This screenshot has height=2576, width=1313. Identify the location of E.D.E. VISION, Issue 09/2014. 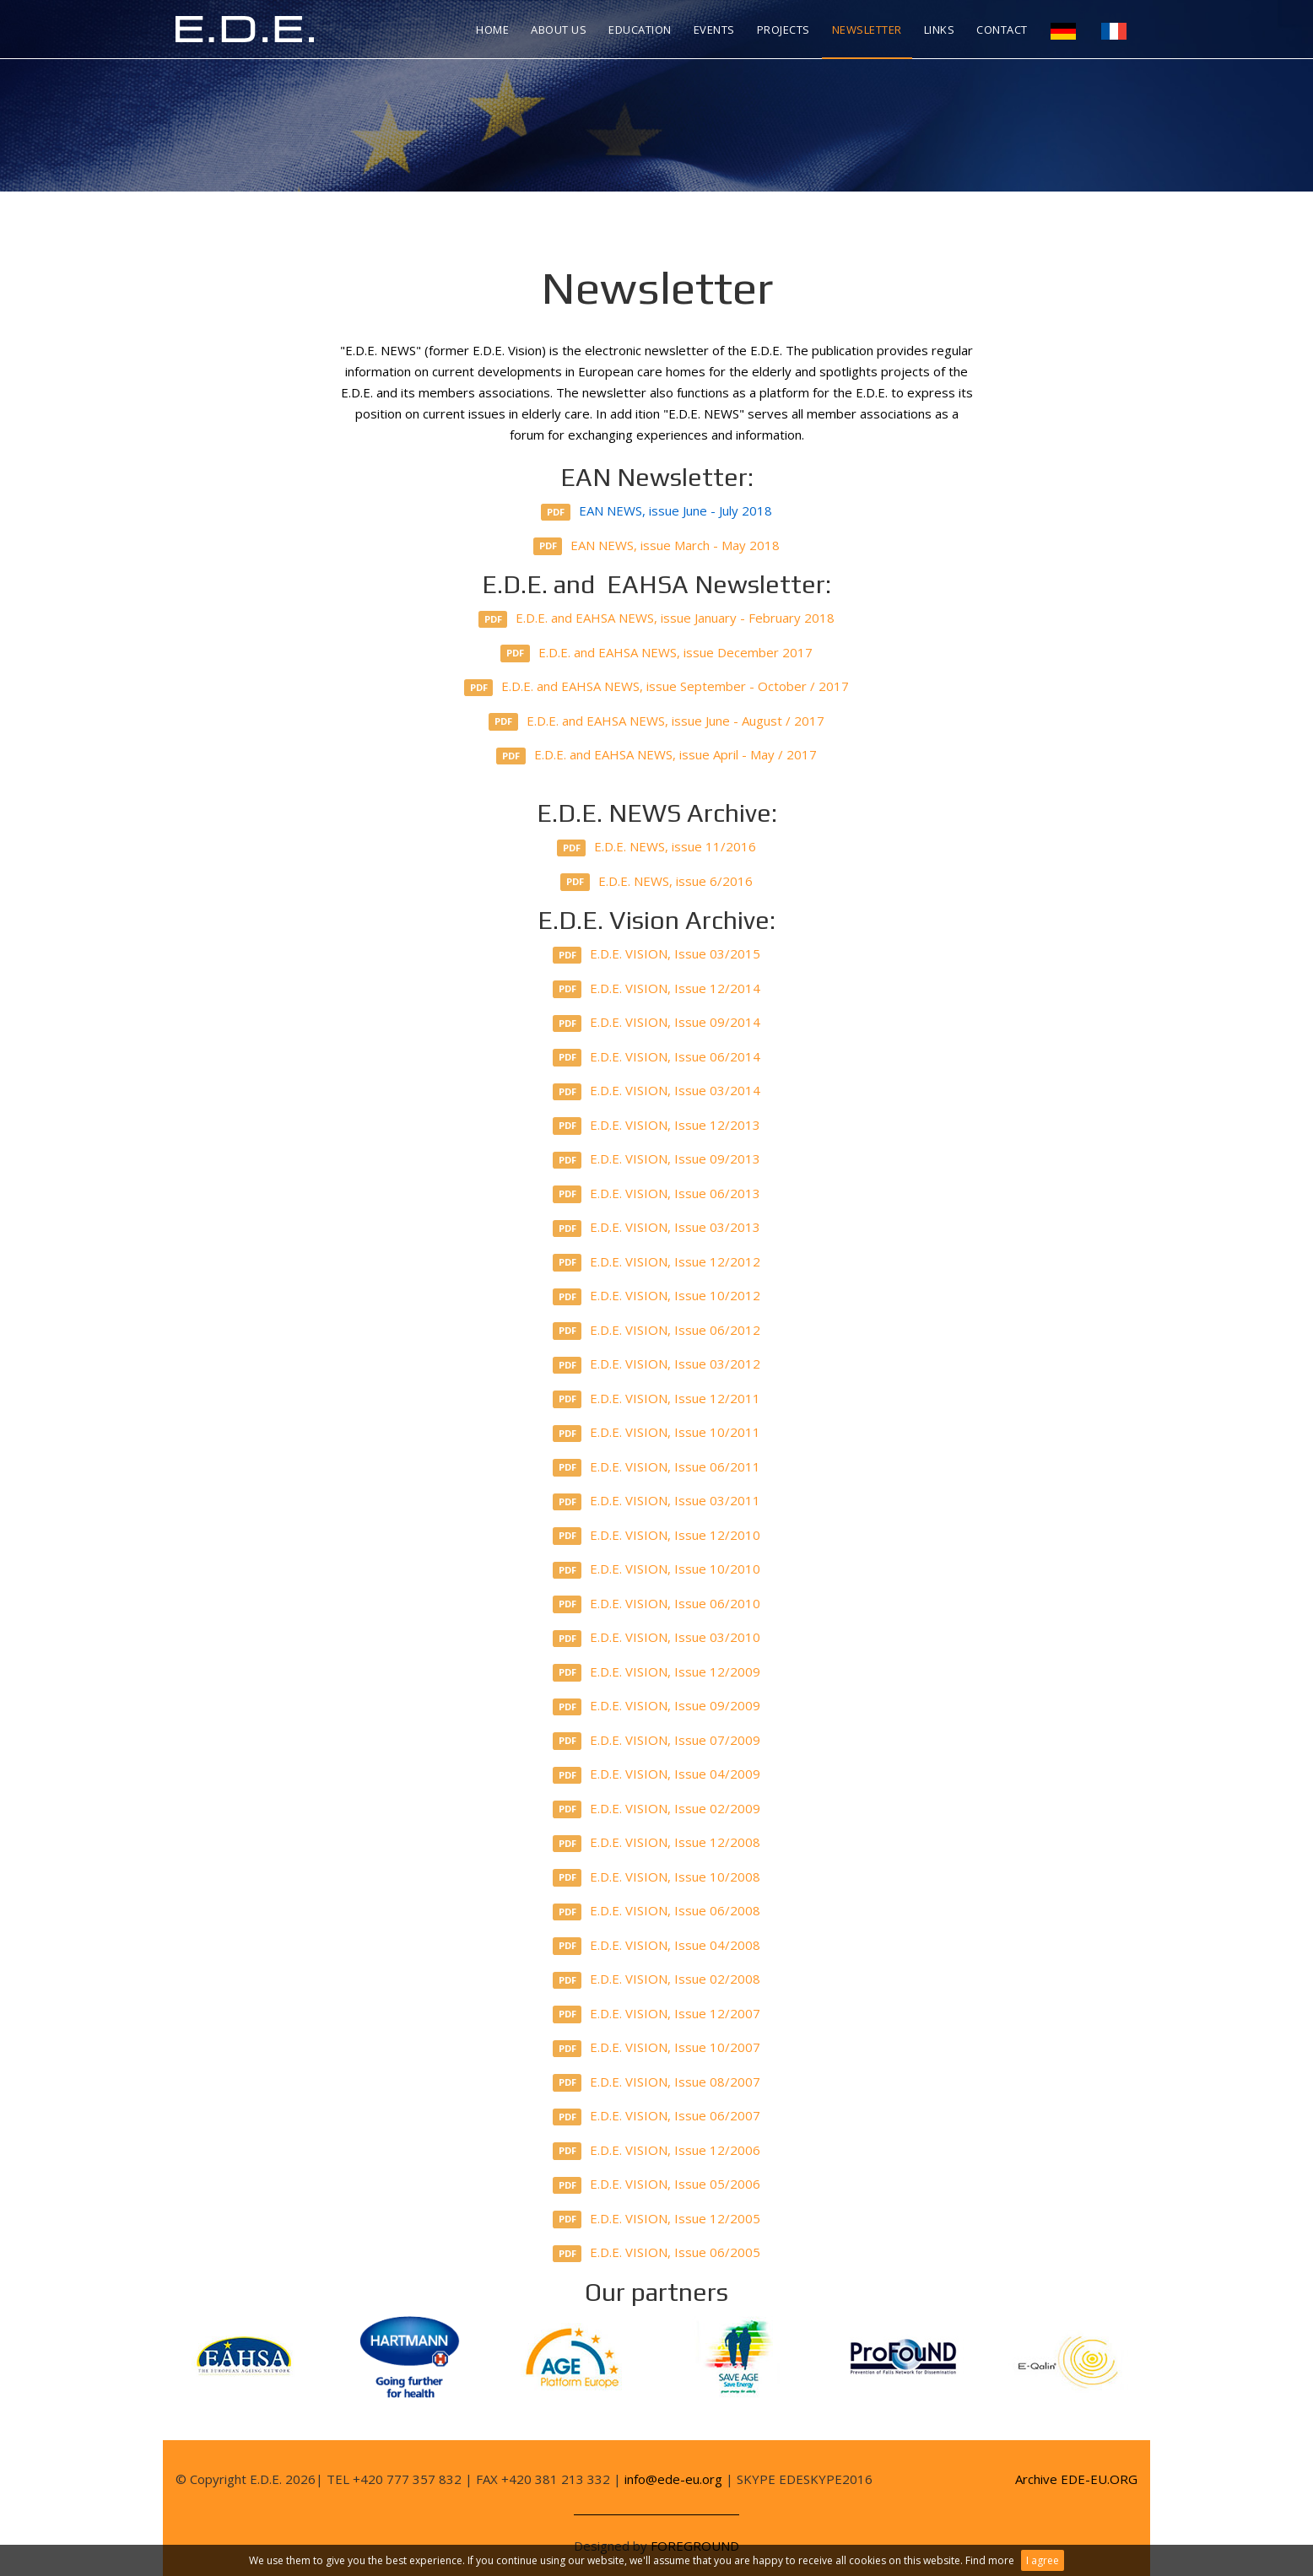
(657, 1022).